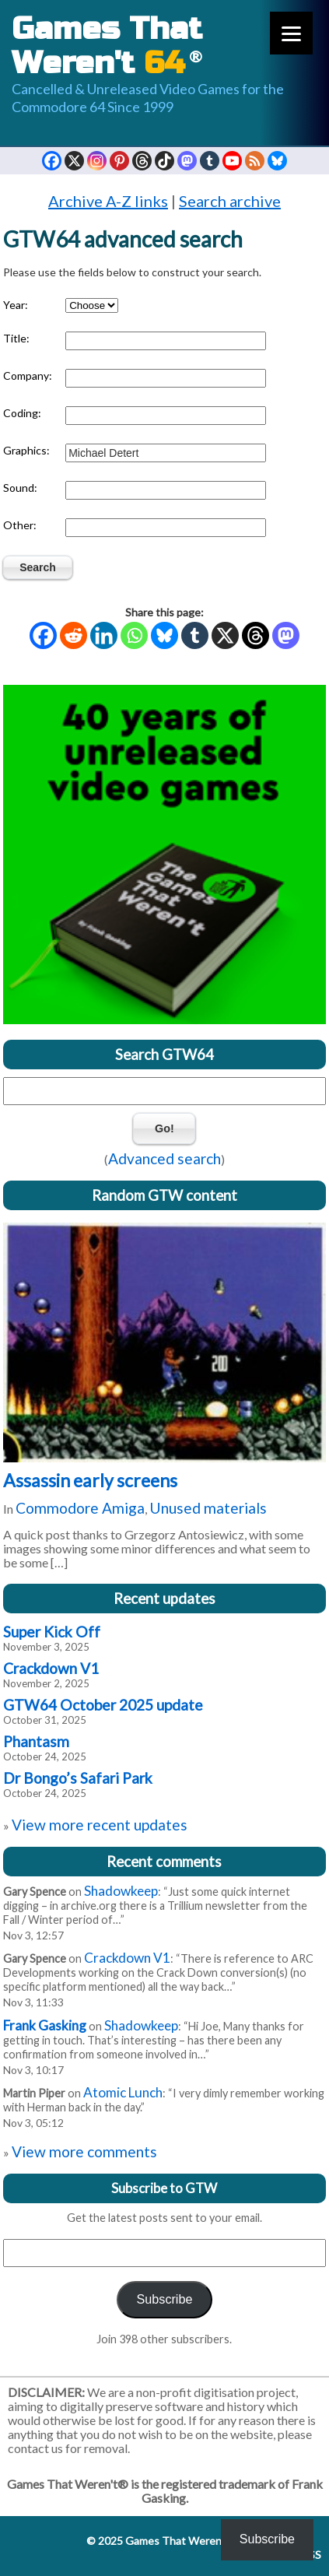  I want to click on Dr Bongo’s Safari Park, so click(77, 1778).